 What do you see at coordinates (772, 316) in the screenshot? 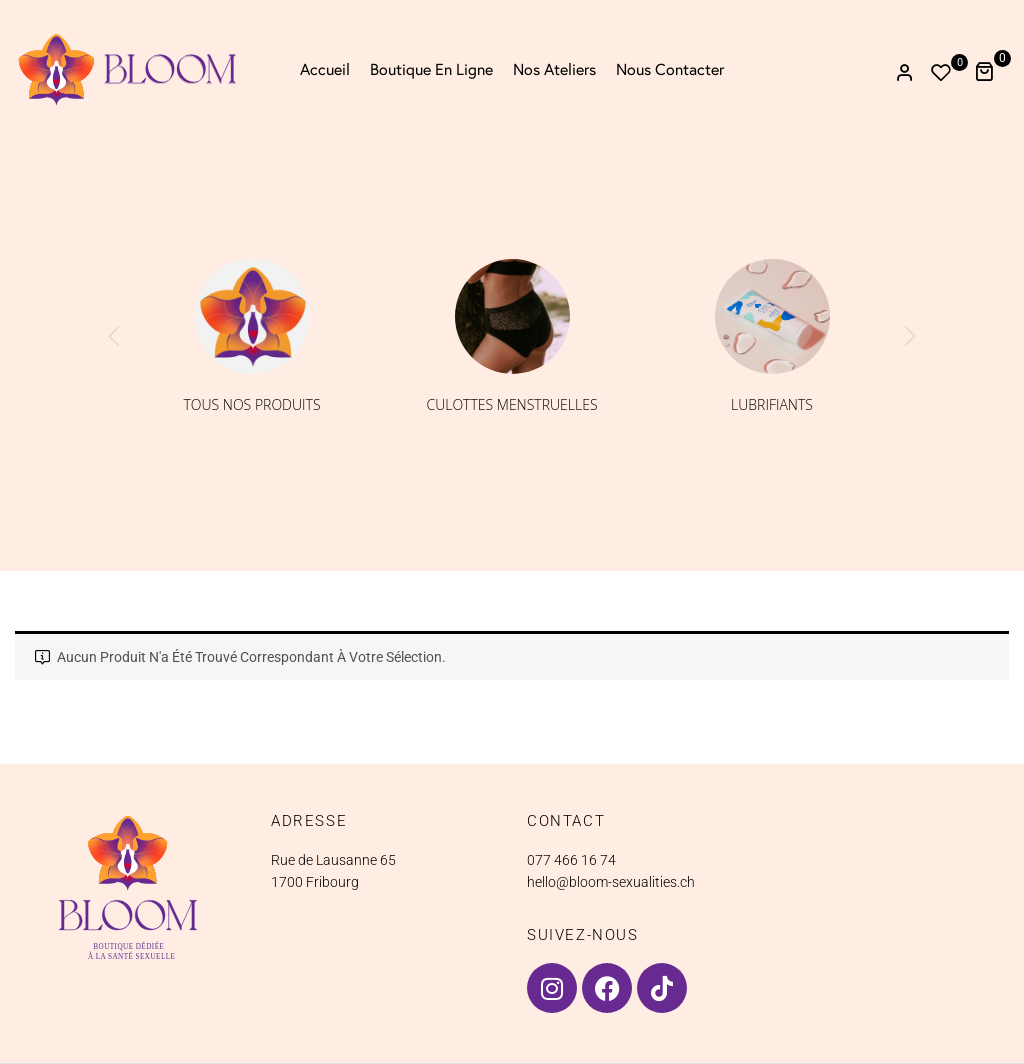
I see `[Accéder à la catégorie de produits Lubrifiants]` at bounding box center [772, 316].